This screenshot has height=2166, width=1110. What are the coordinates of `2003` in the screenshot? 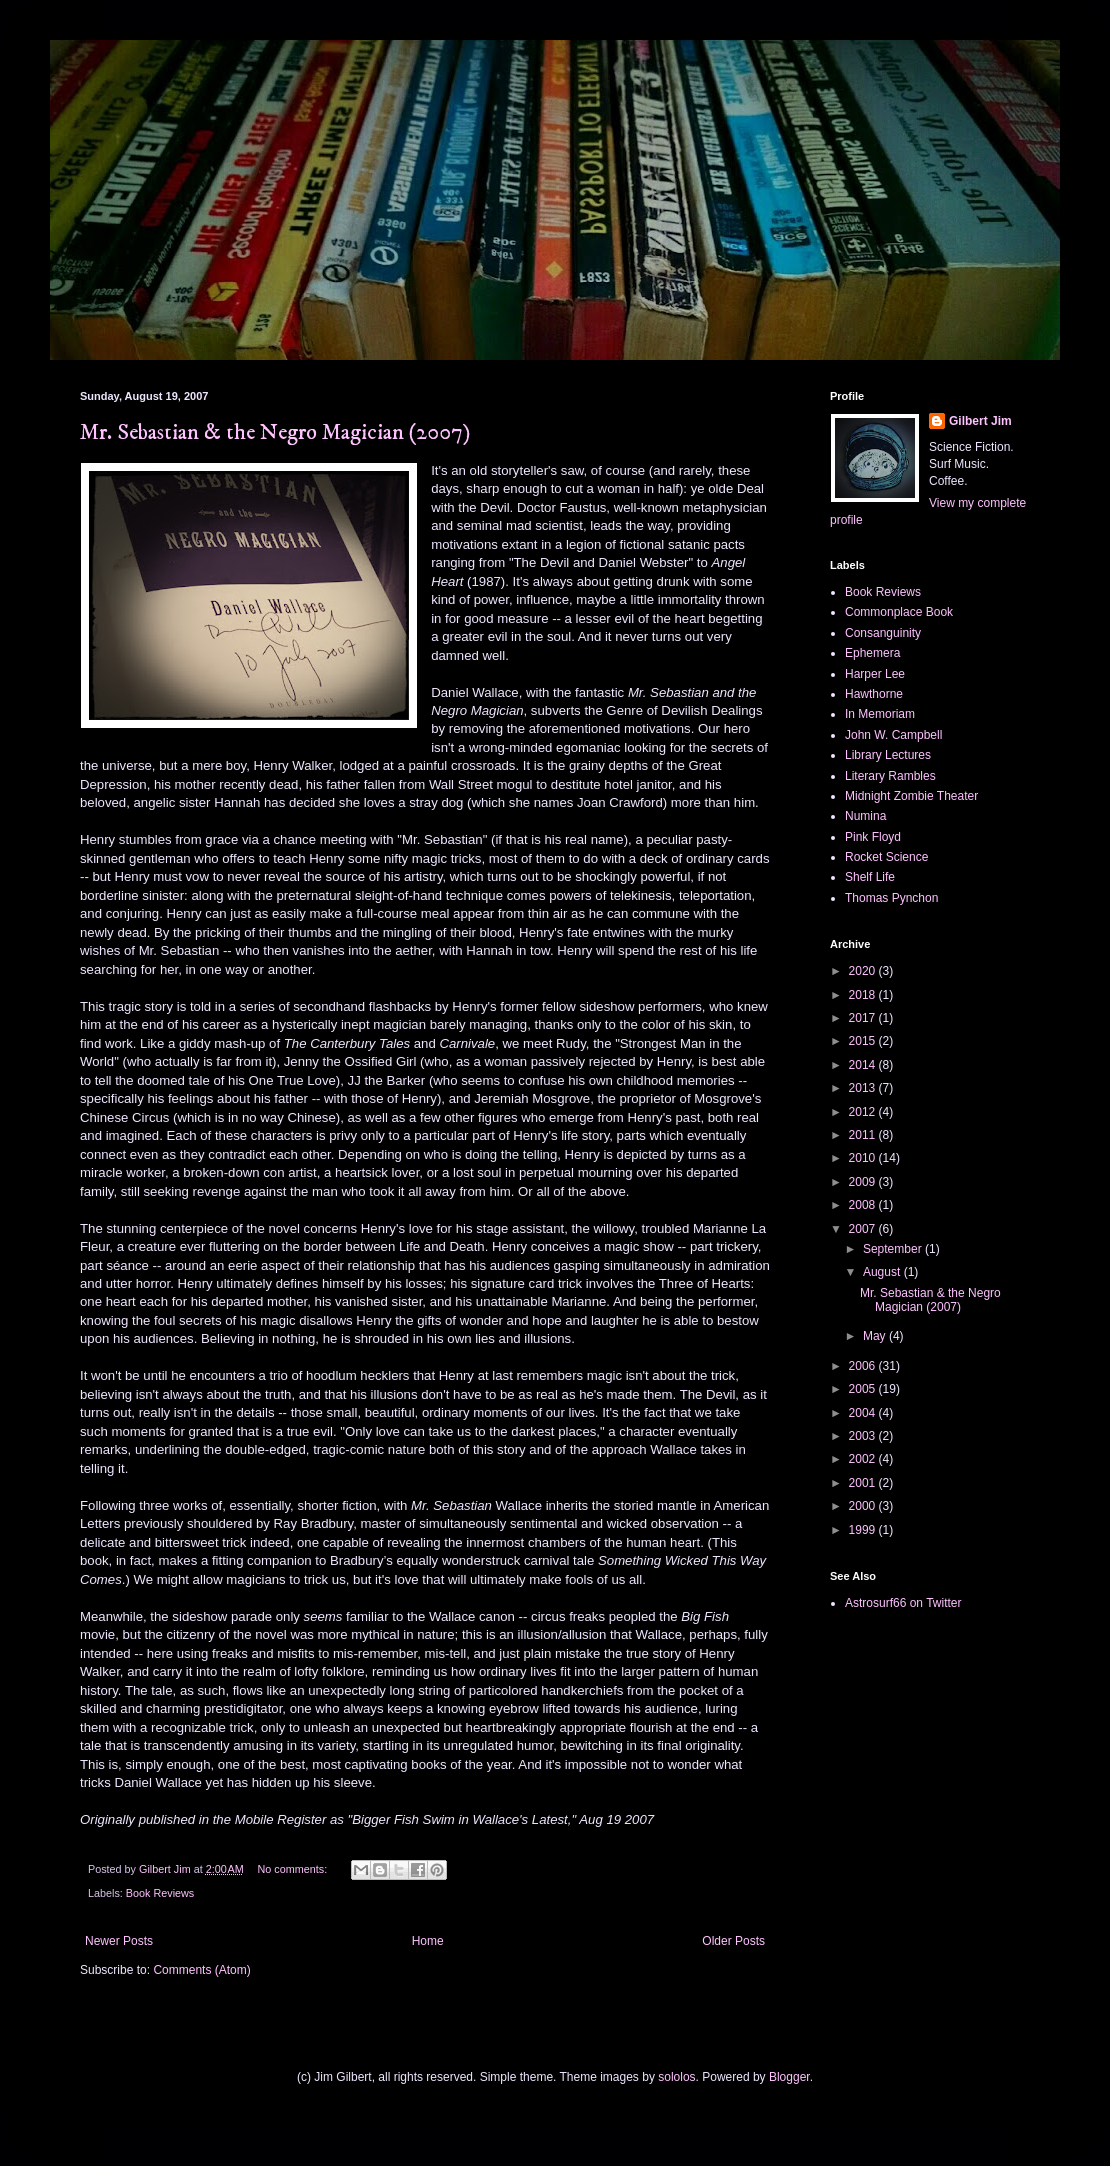 It's located at (864, 1436).